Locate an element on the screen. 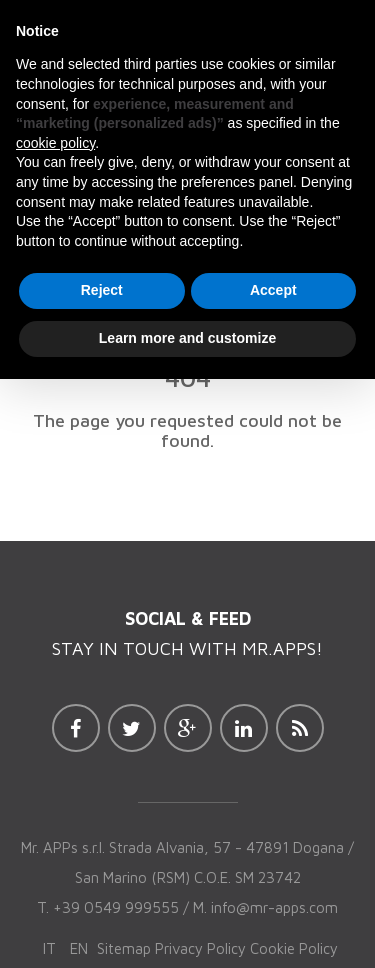 The width and height of the screenshot is (375, 968). Sitemap is located at coordinates (124, 948).